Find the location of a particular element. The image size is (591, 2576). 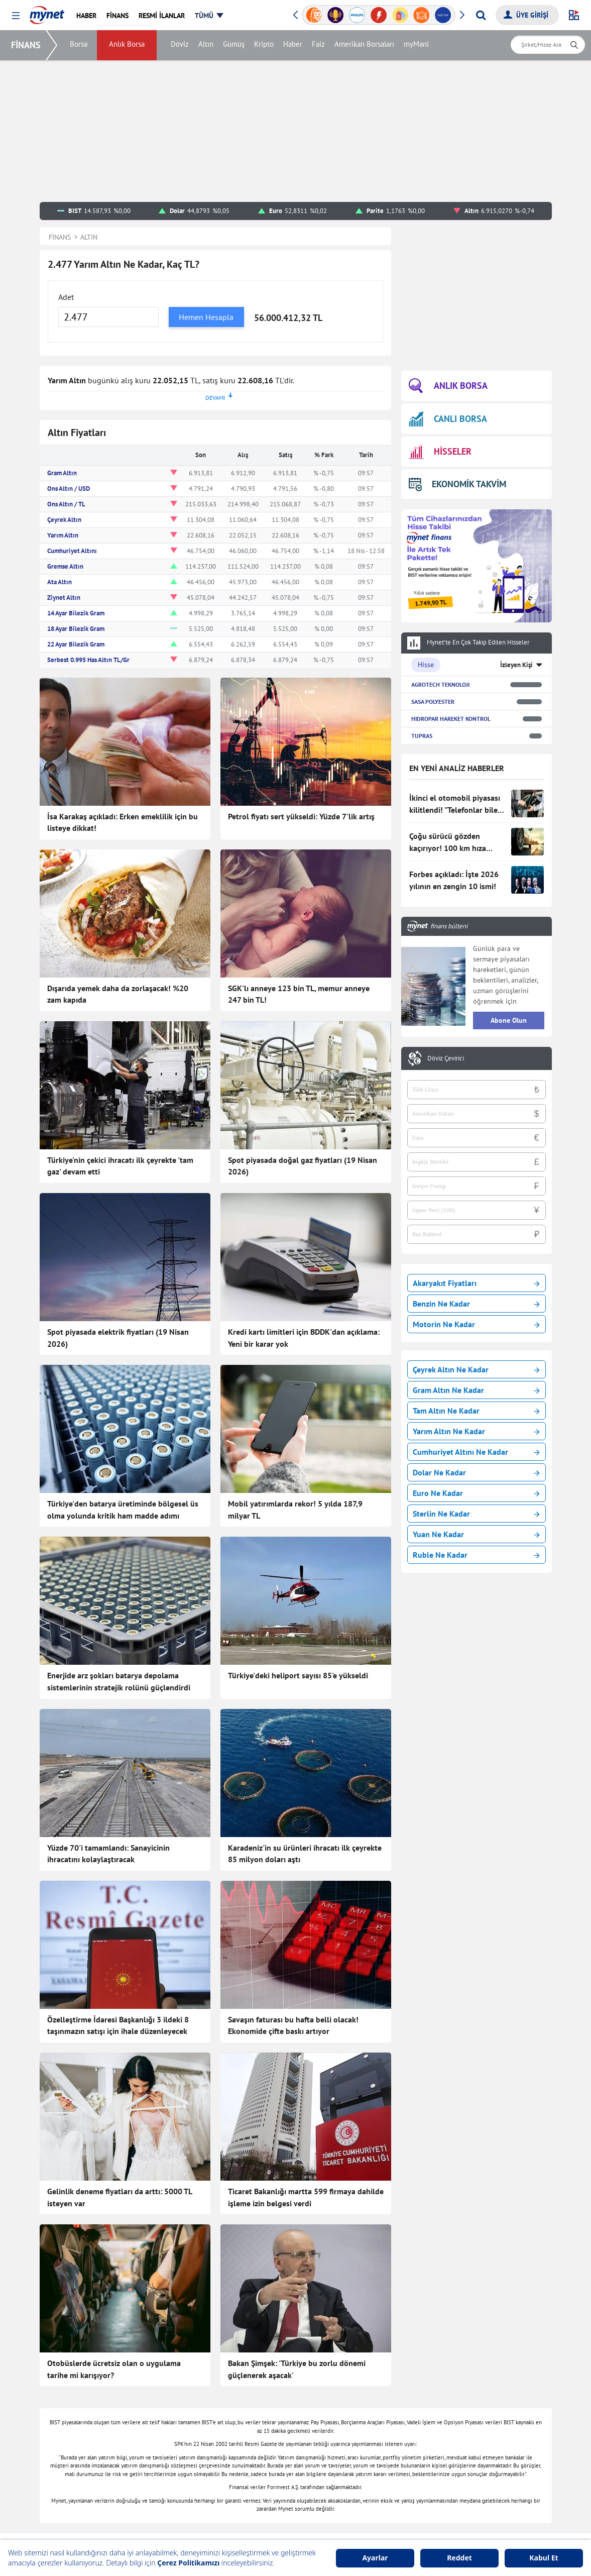

FİNANS is located at coordinates (27, 45).